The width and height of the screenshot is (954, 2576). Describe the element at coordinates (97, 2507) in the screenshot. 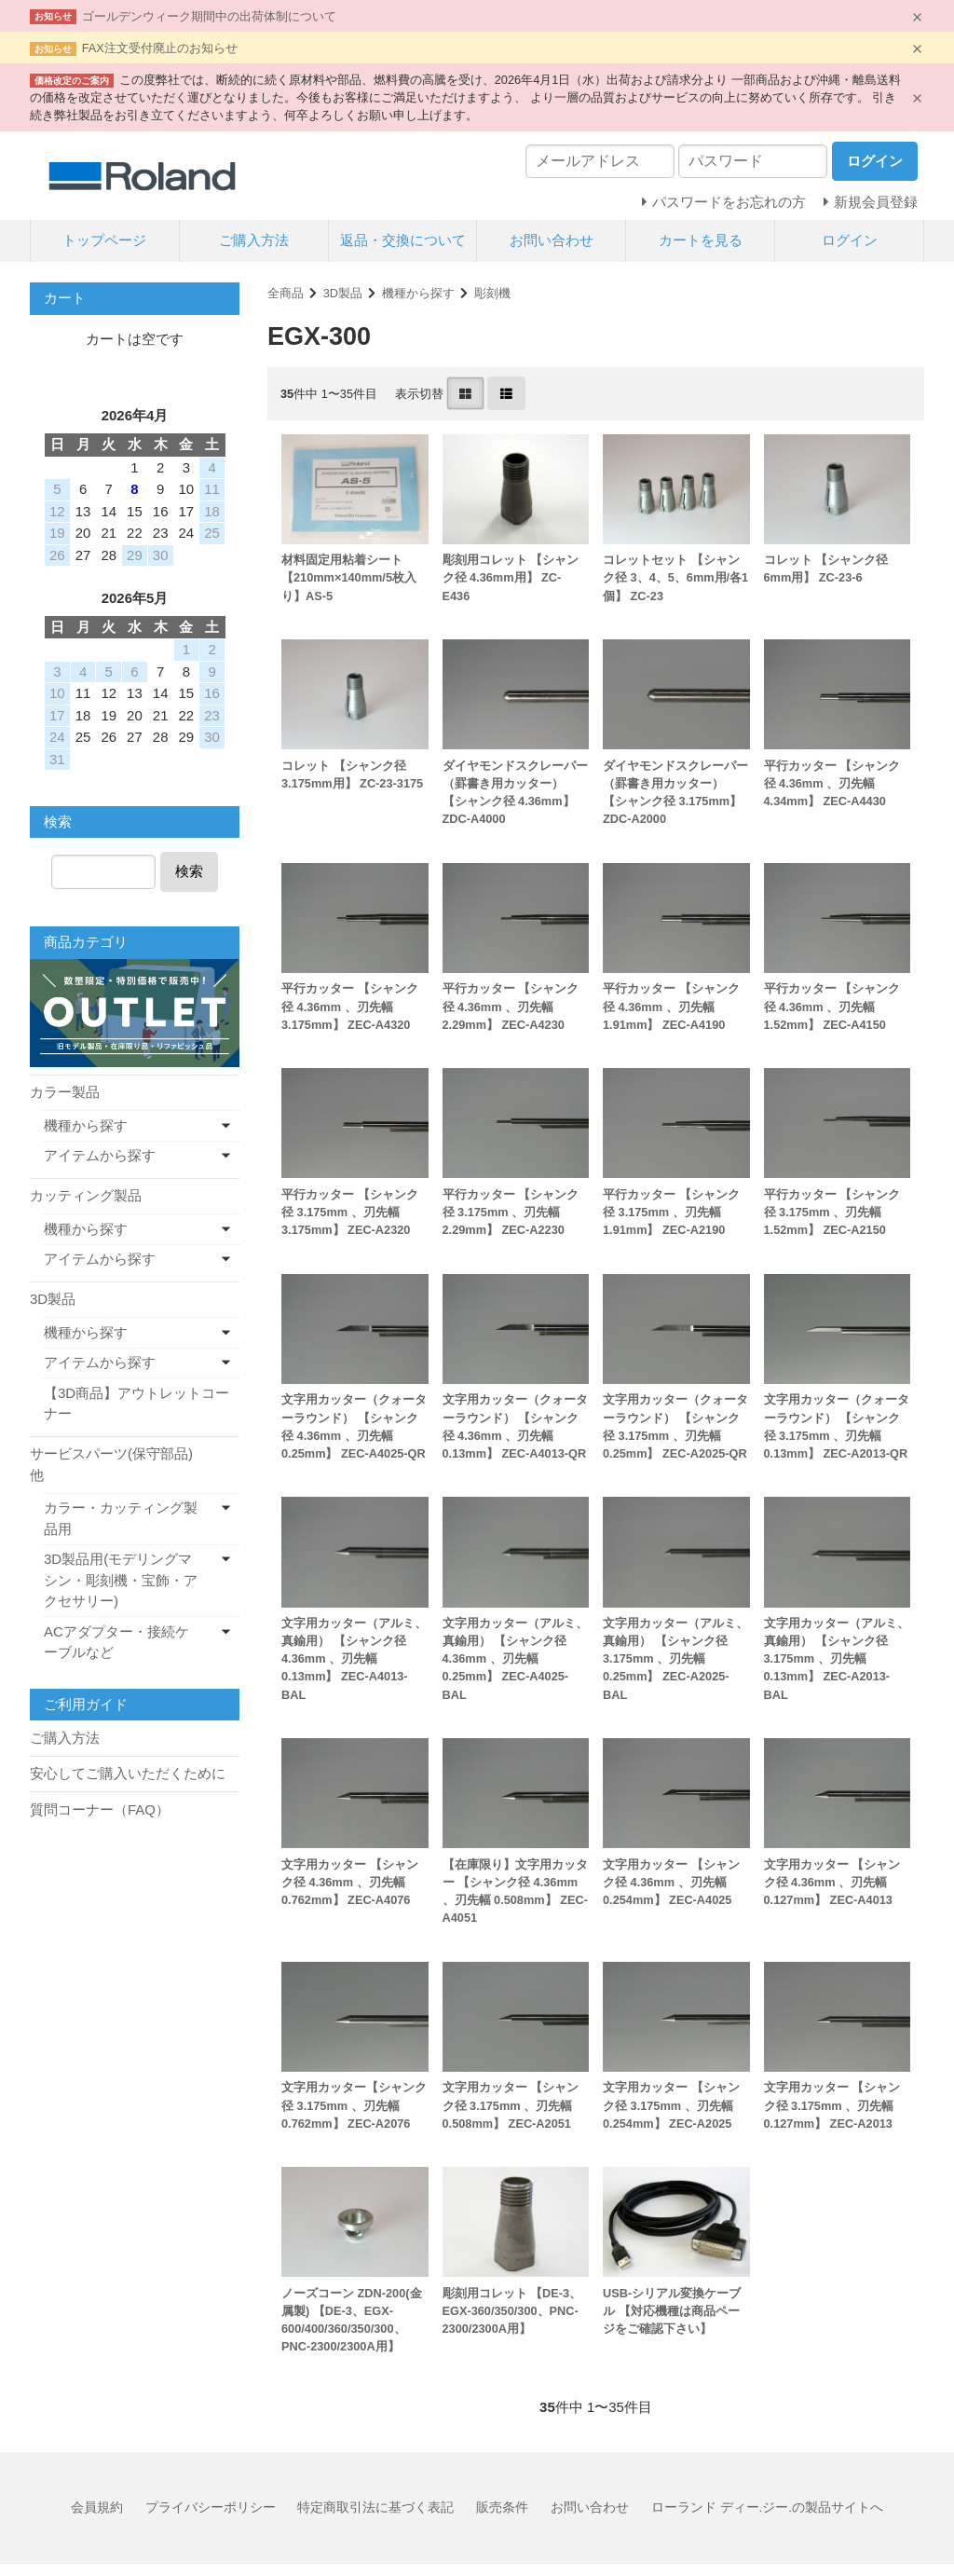

I see `会員規約` at that location.